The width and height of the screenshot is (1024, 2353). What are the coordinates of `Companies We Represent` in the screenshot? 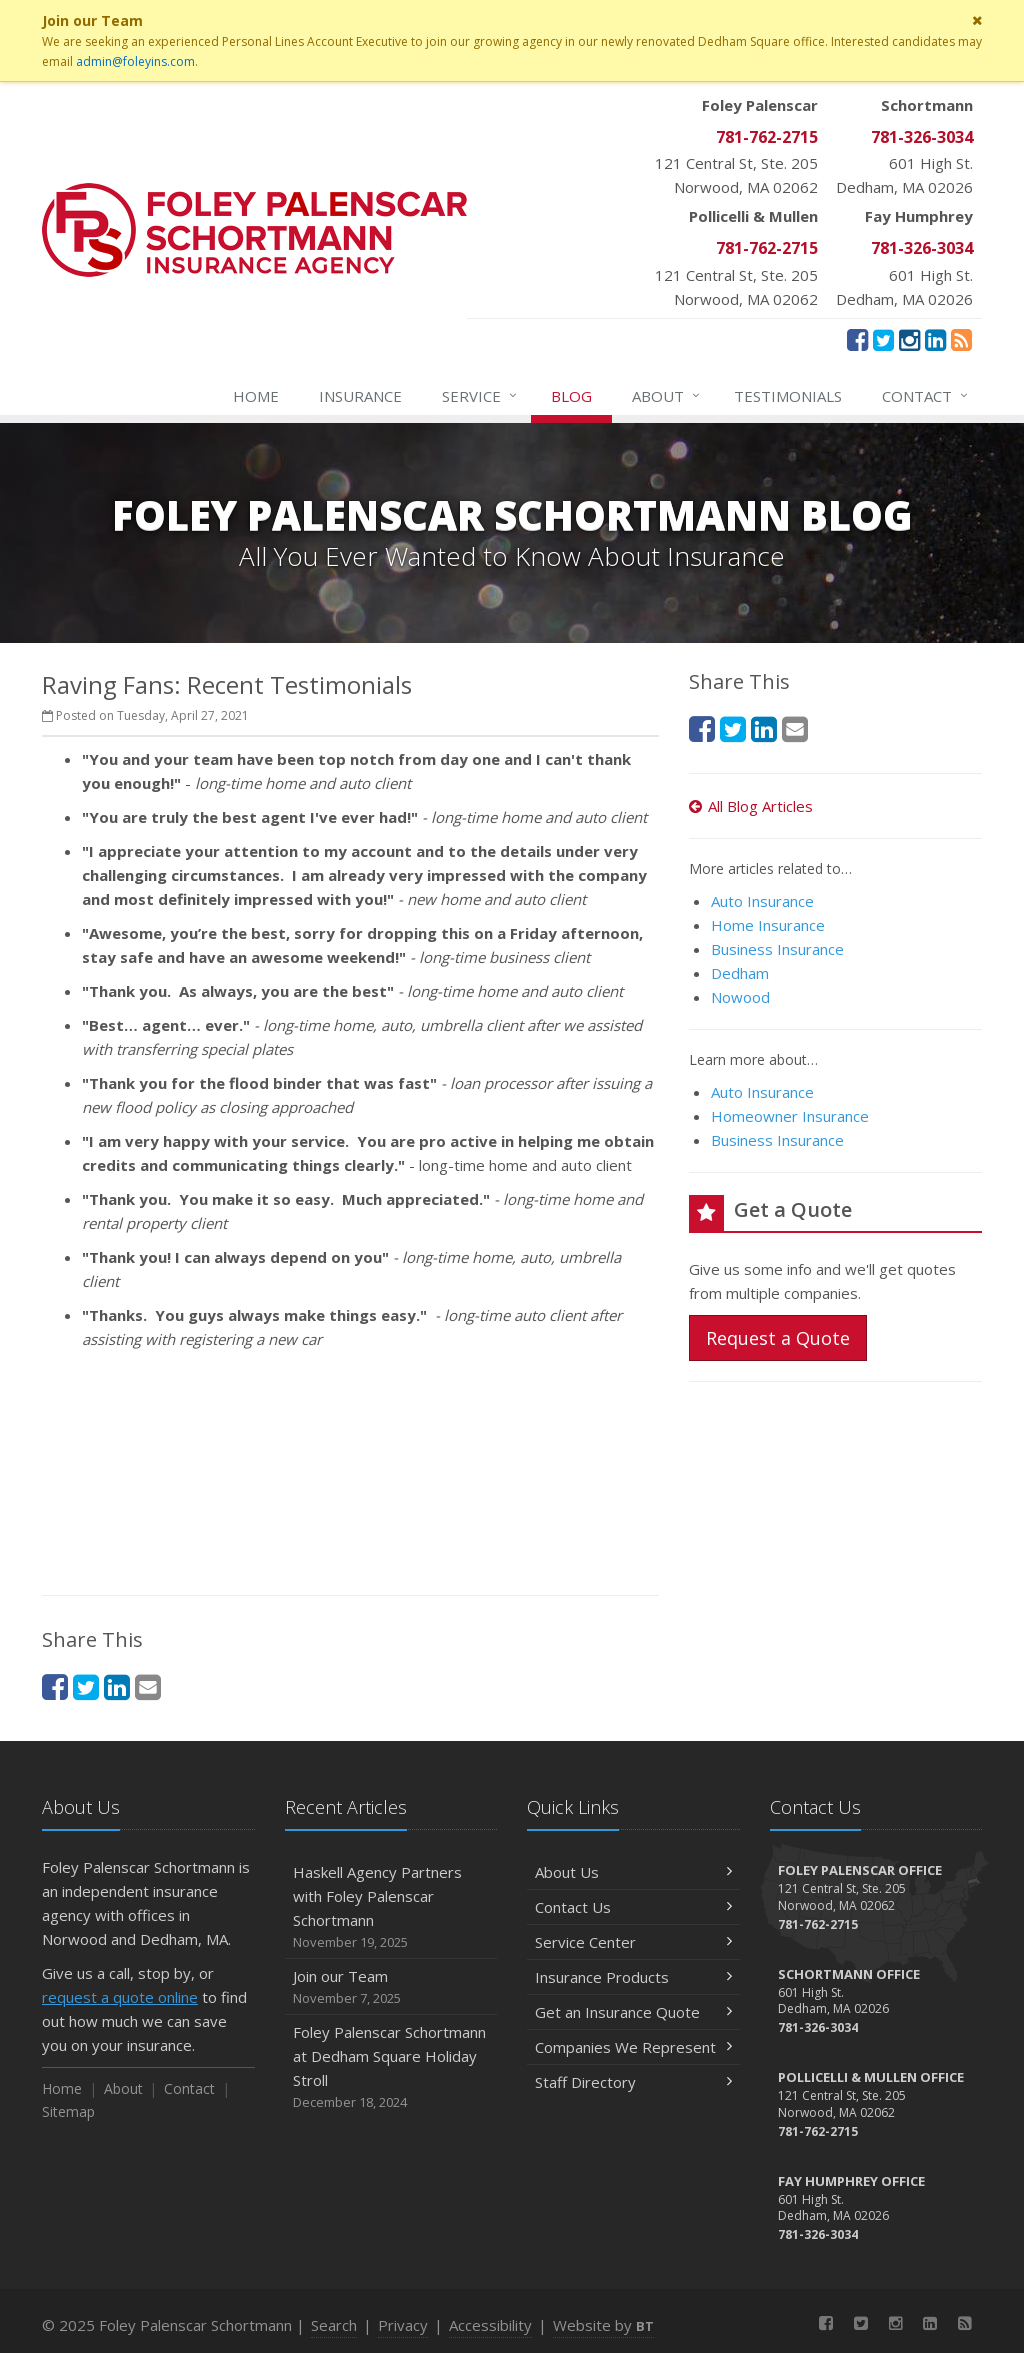 It's located at (633, 2047).